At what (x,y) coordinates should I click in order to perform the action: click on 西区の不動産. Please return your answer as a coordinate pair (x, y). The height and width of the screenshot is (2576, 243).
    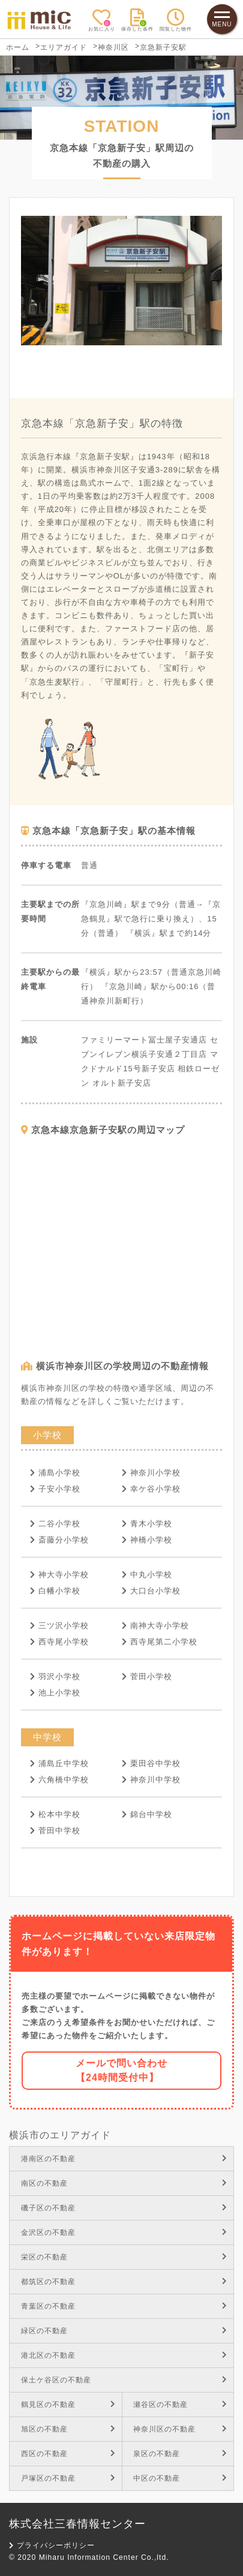
    Looking at the image, I should click on (68, 2454).